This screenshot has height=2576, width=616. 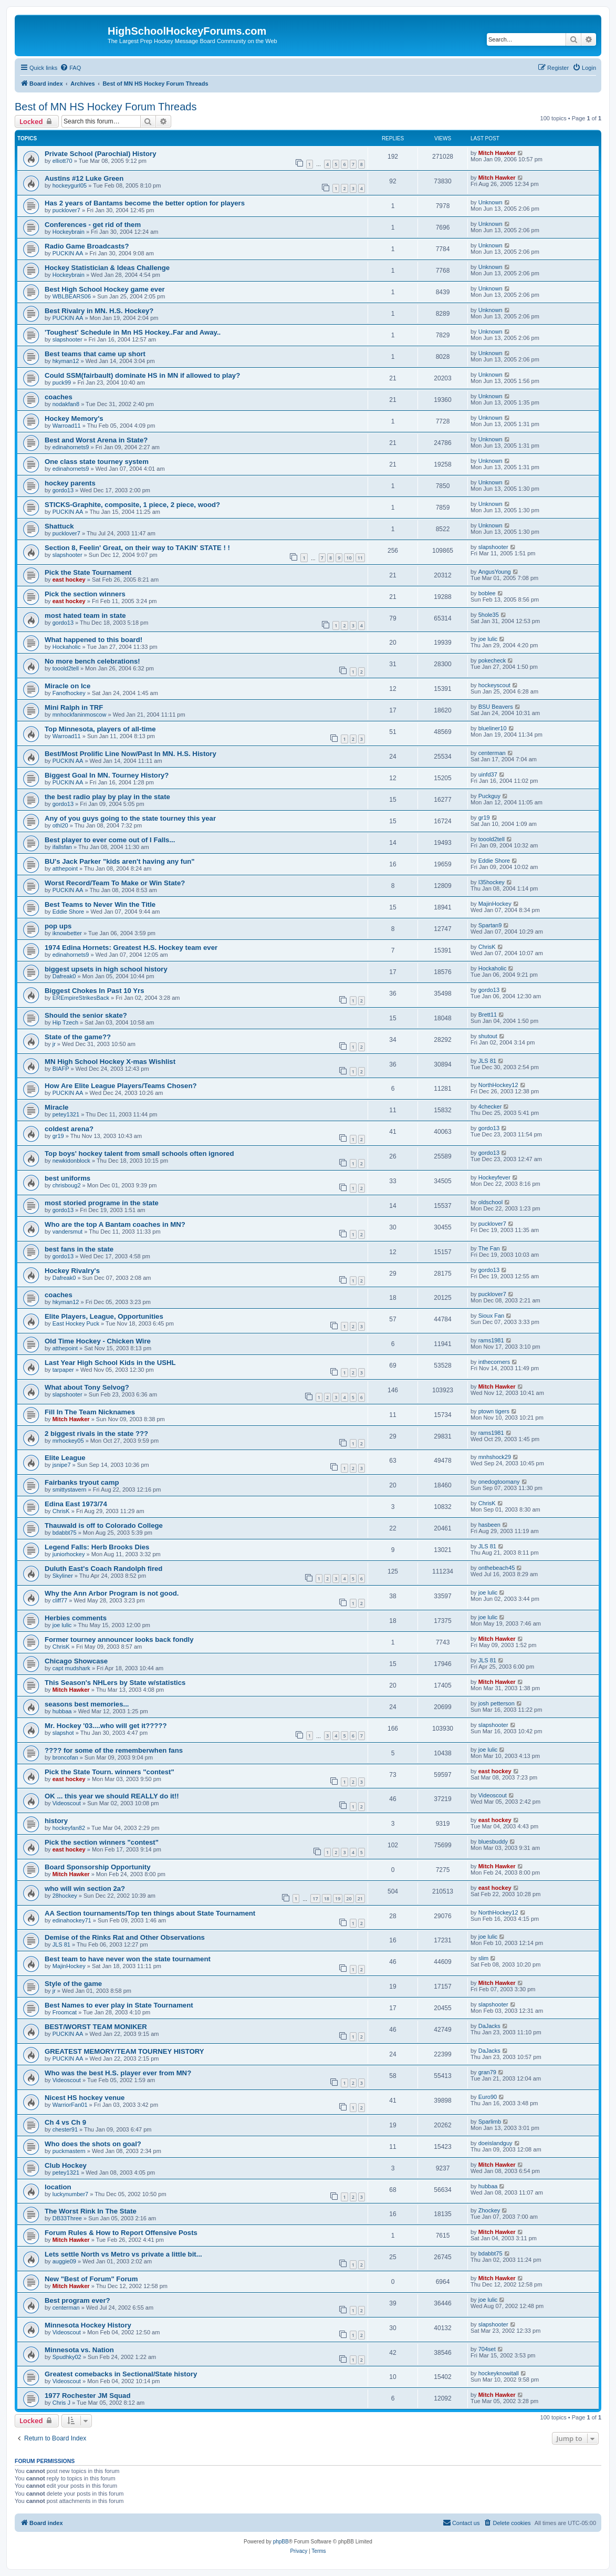 I want to click on puck99, so click(x=62, y=382).